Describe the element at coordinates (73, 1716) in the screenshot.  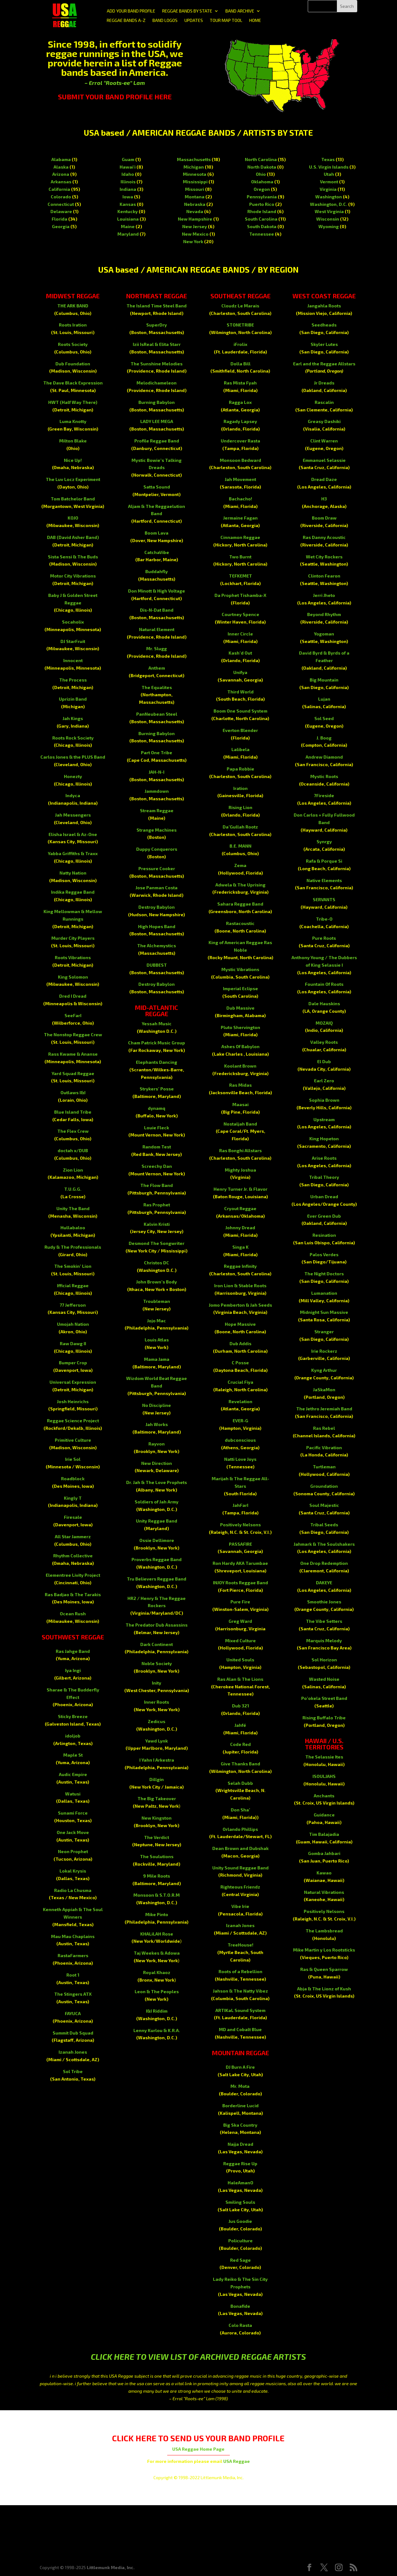
I see `Sticky Breeze` at that location.